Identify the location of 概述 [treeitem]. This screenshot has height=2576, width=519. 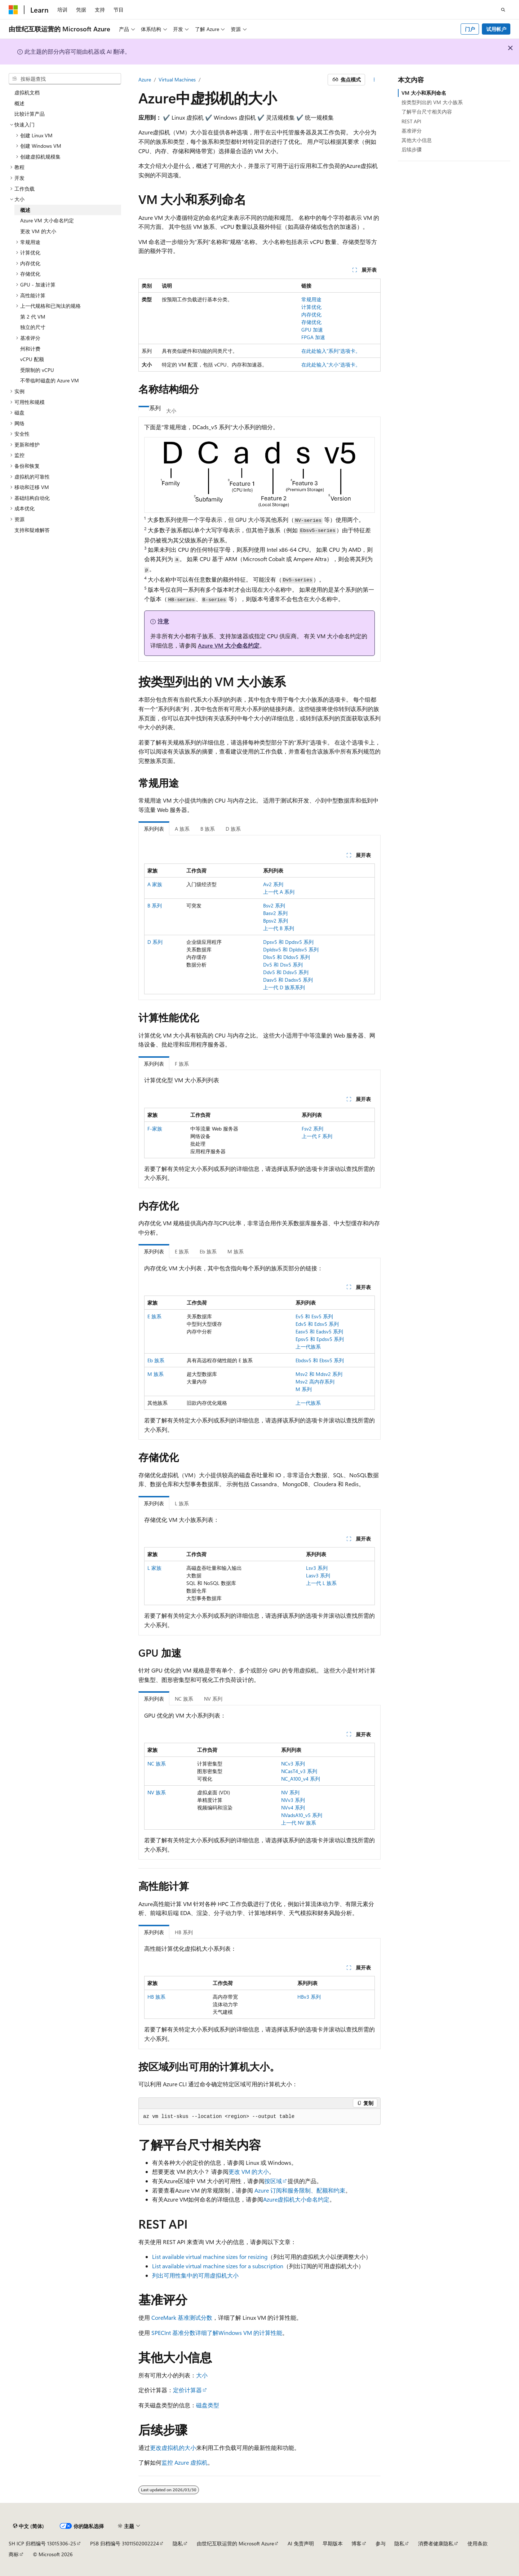
(19, 103).